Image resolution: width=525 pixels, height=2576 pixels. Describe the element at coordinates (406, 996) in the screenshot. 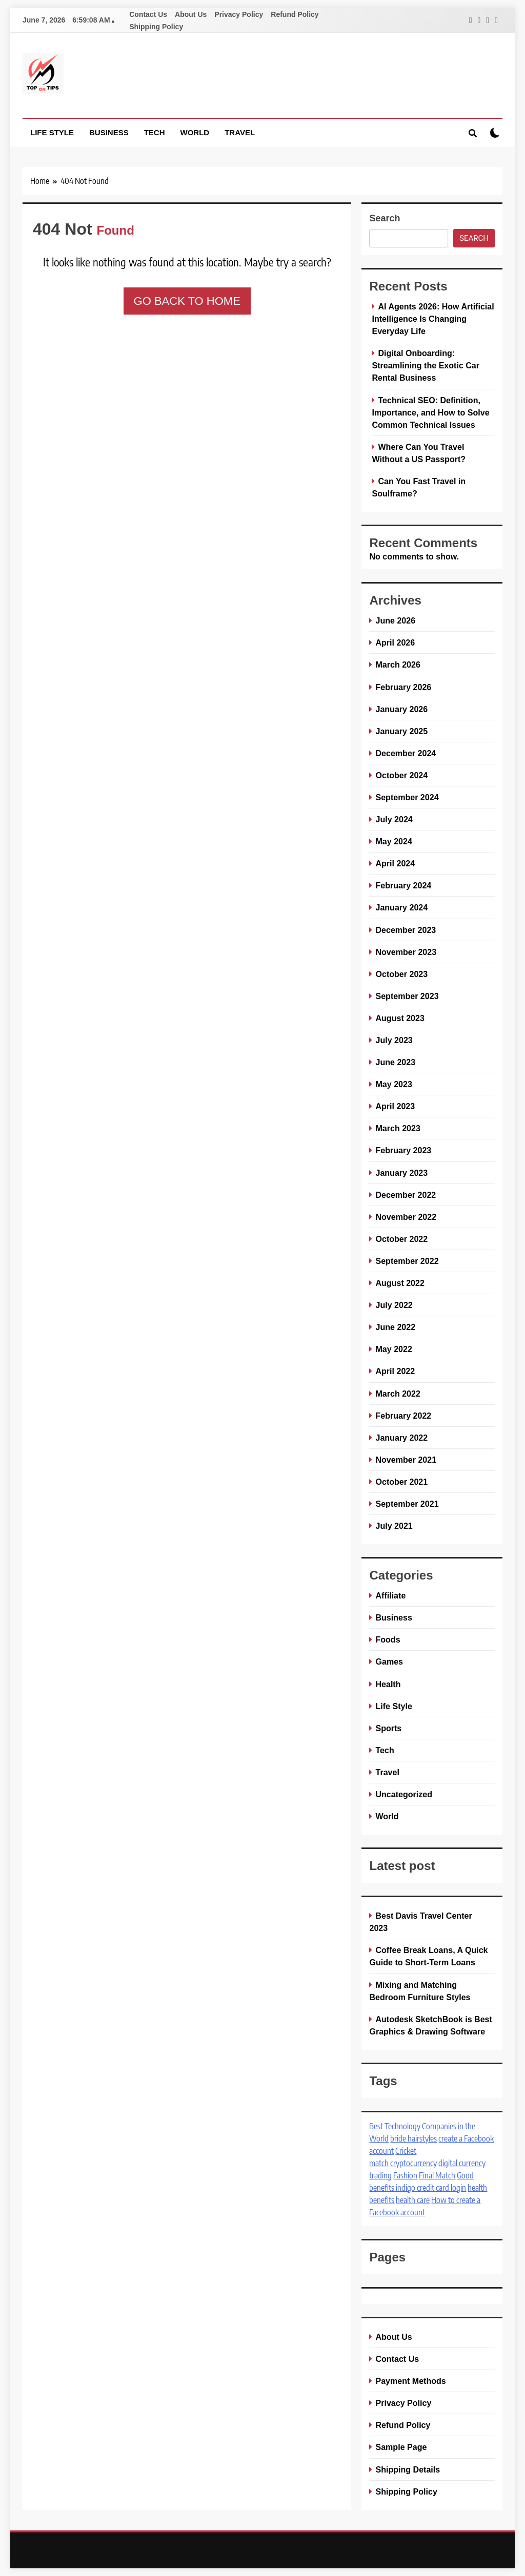

I see `September 2023` at that location.